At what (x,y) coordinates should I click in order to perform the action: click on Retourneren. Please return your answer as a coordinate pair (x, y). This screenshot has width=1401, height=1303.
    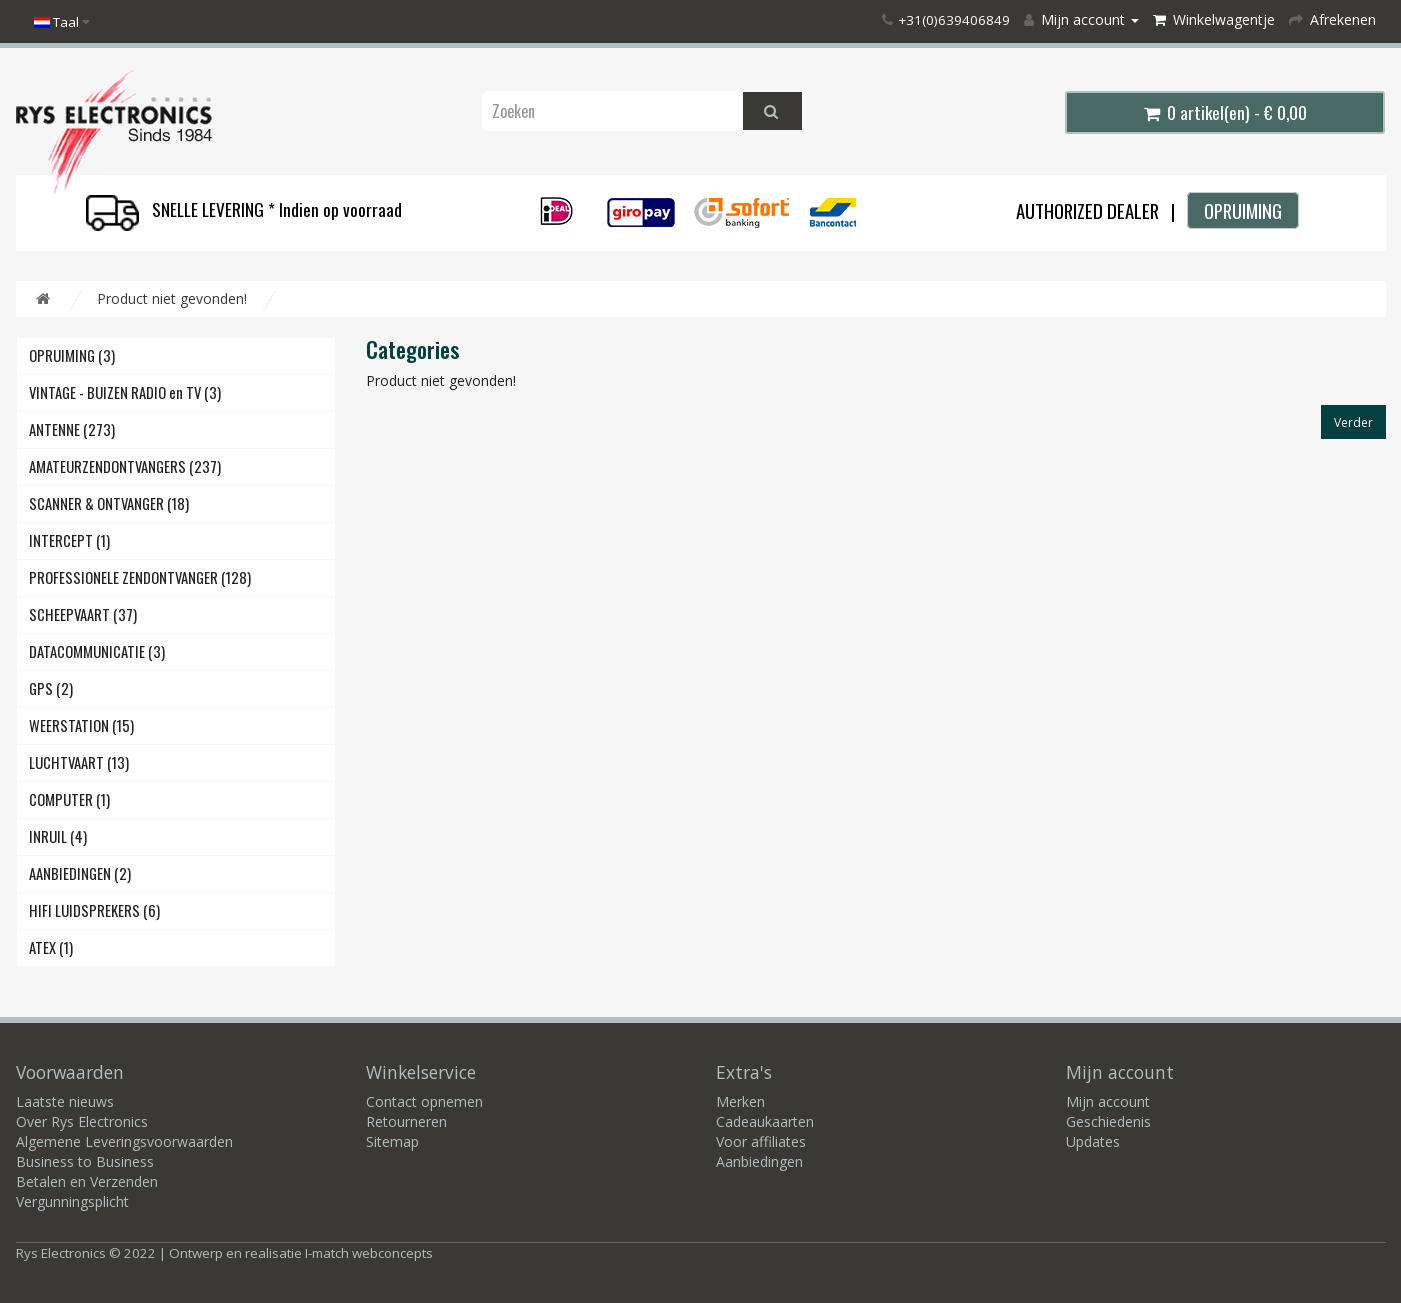
    Looking at the image, I should click on (406, 1121).